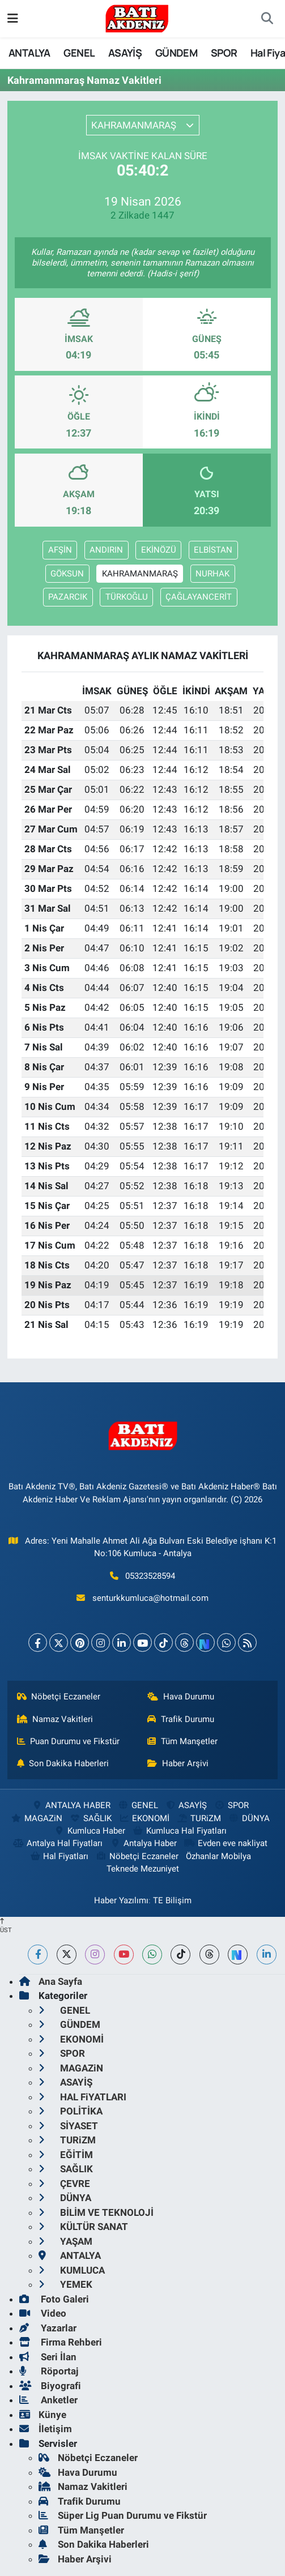 This screenshot has height=2576, width=285. I want to click on AFŞİN, so click(60, 550).